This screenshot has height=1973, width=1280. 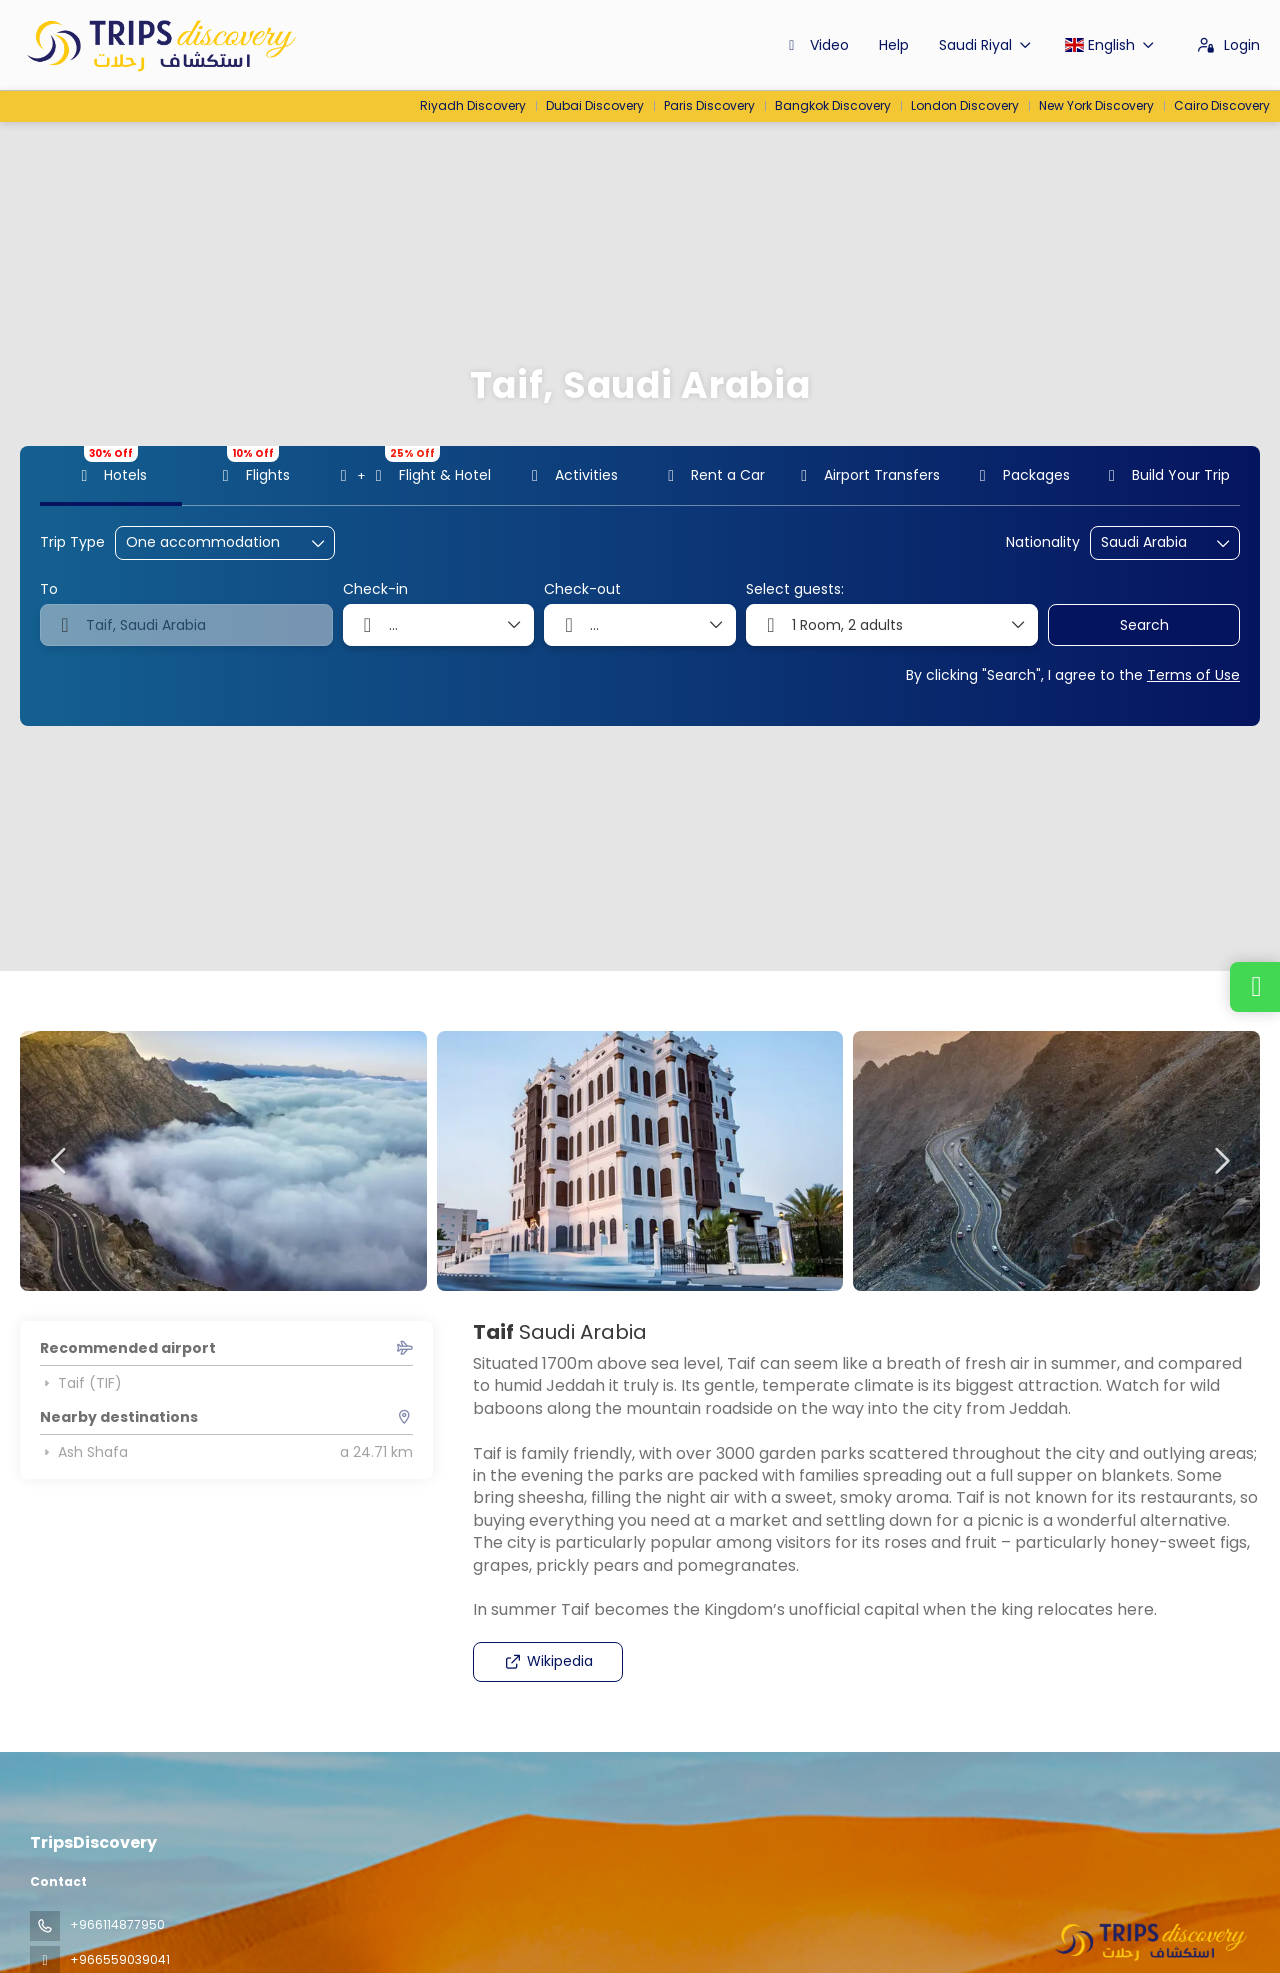 I want to click on Trip Type, so click(x=72, y=542).